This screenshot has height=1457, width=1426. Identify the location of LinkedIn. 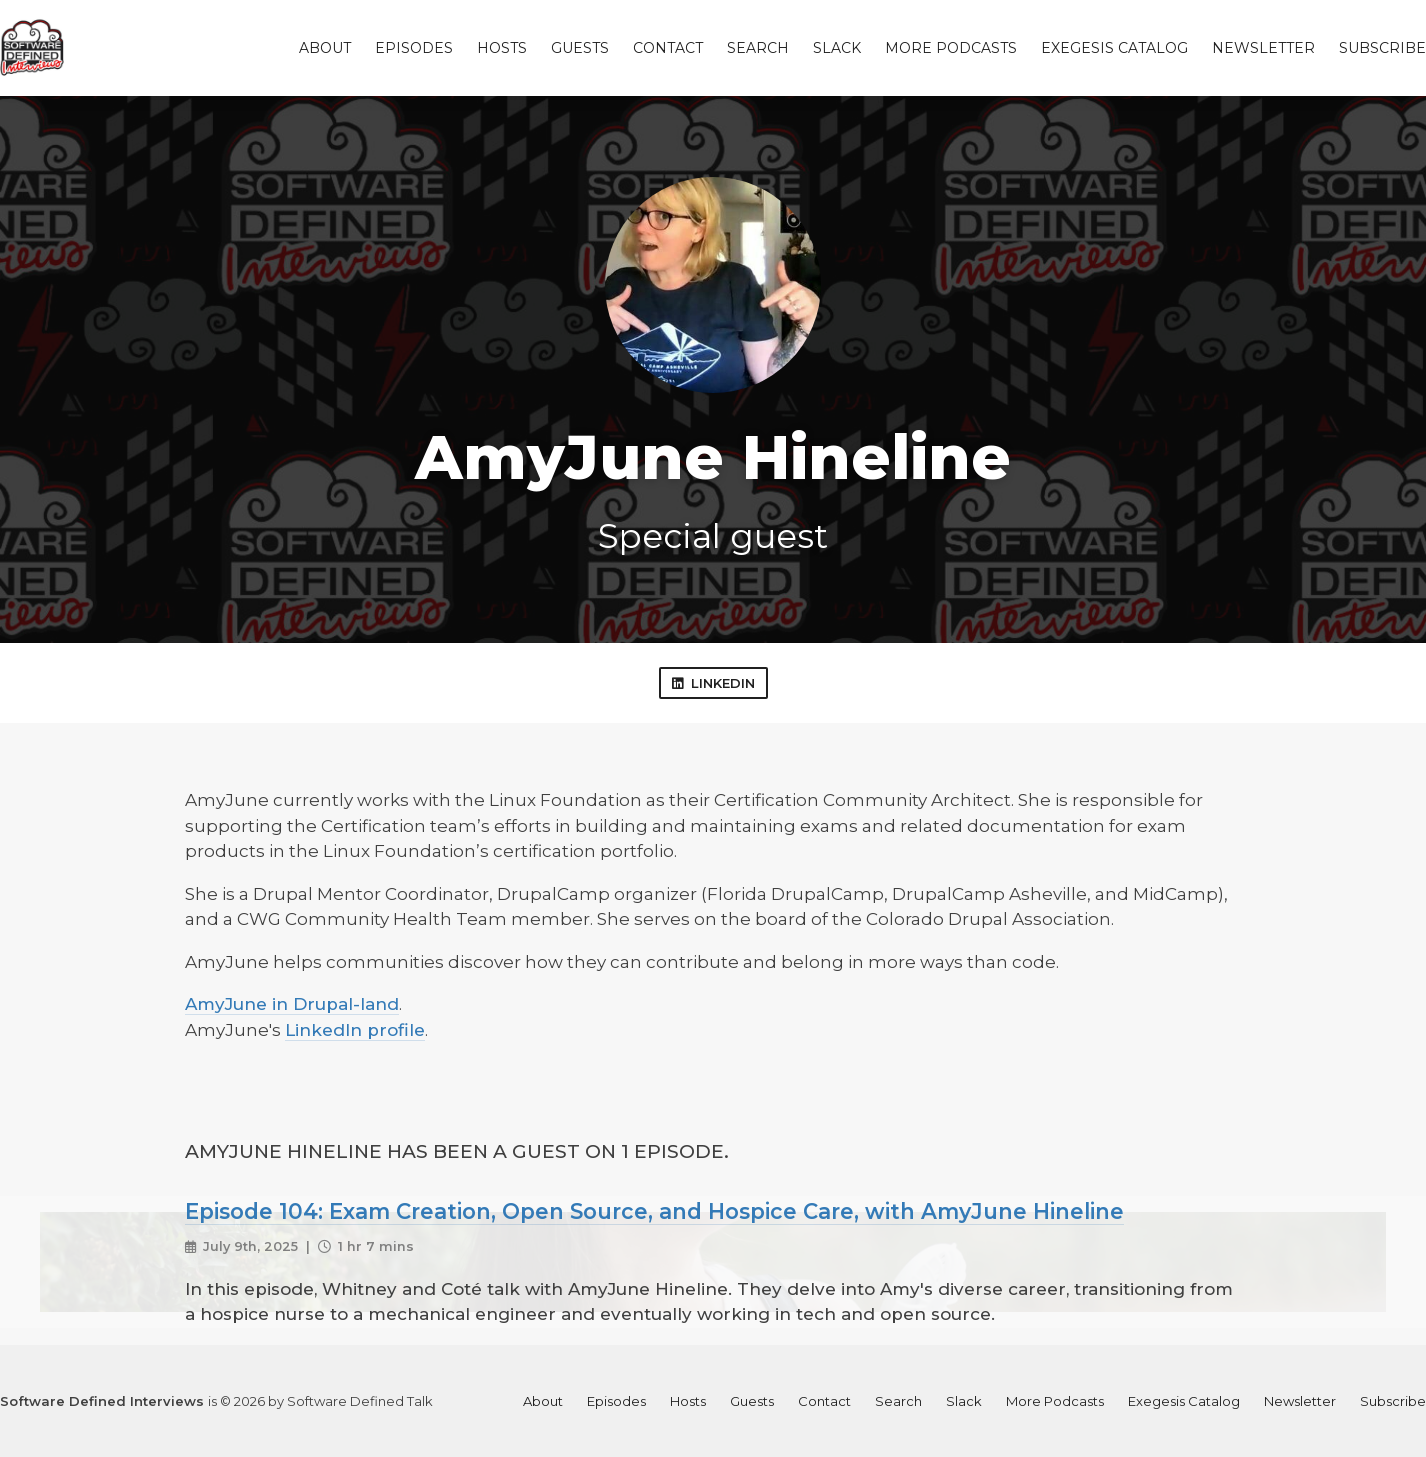
(713, 683).